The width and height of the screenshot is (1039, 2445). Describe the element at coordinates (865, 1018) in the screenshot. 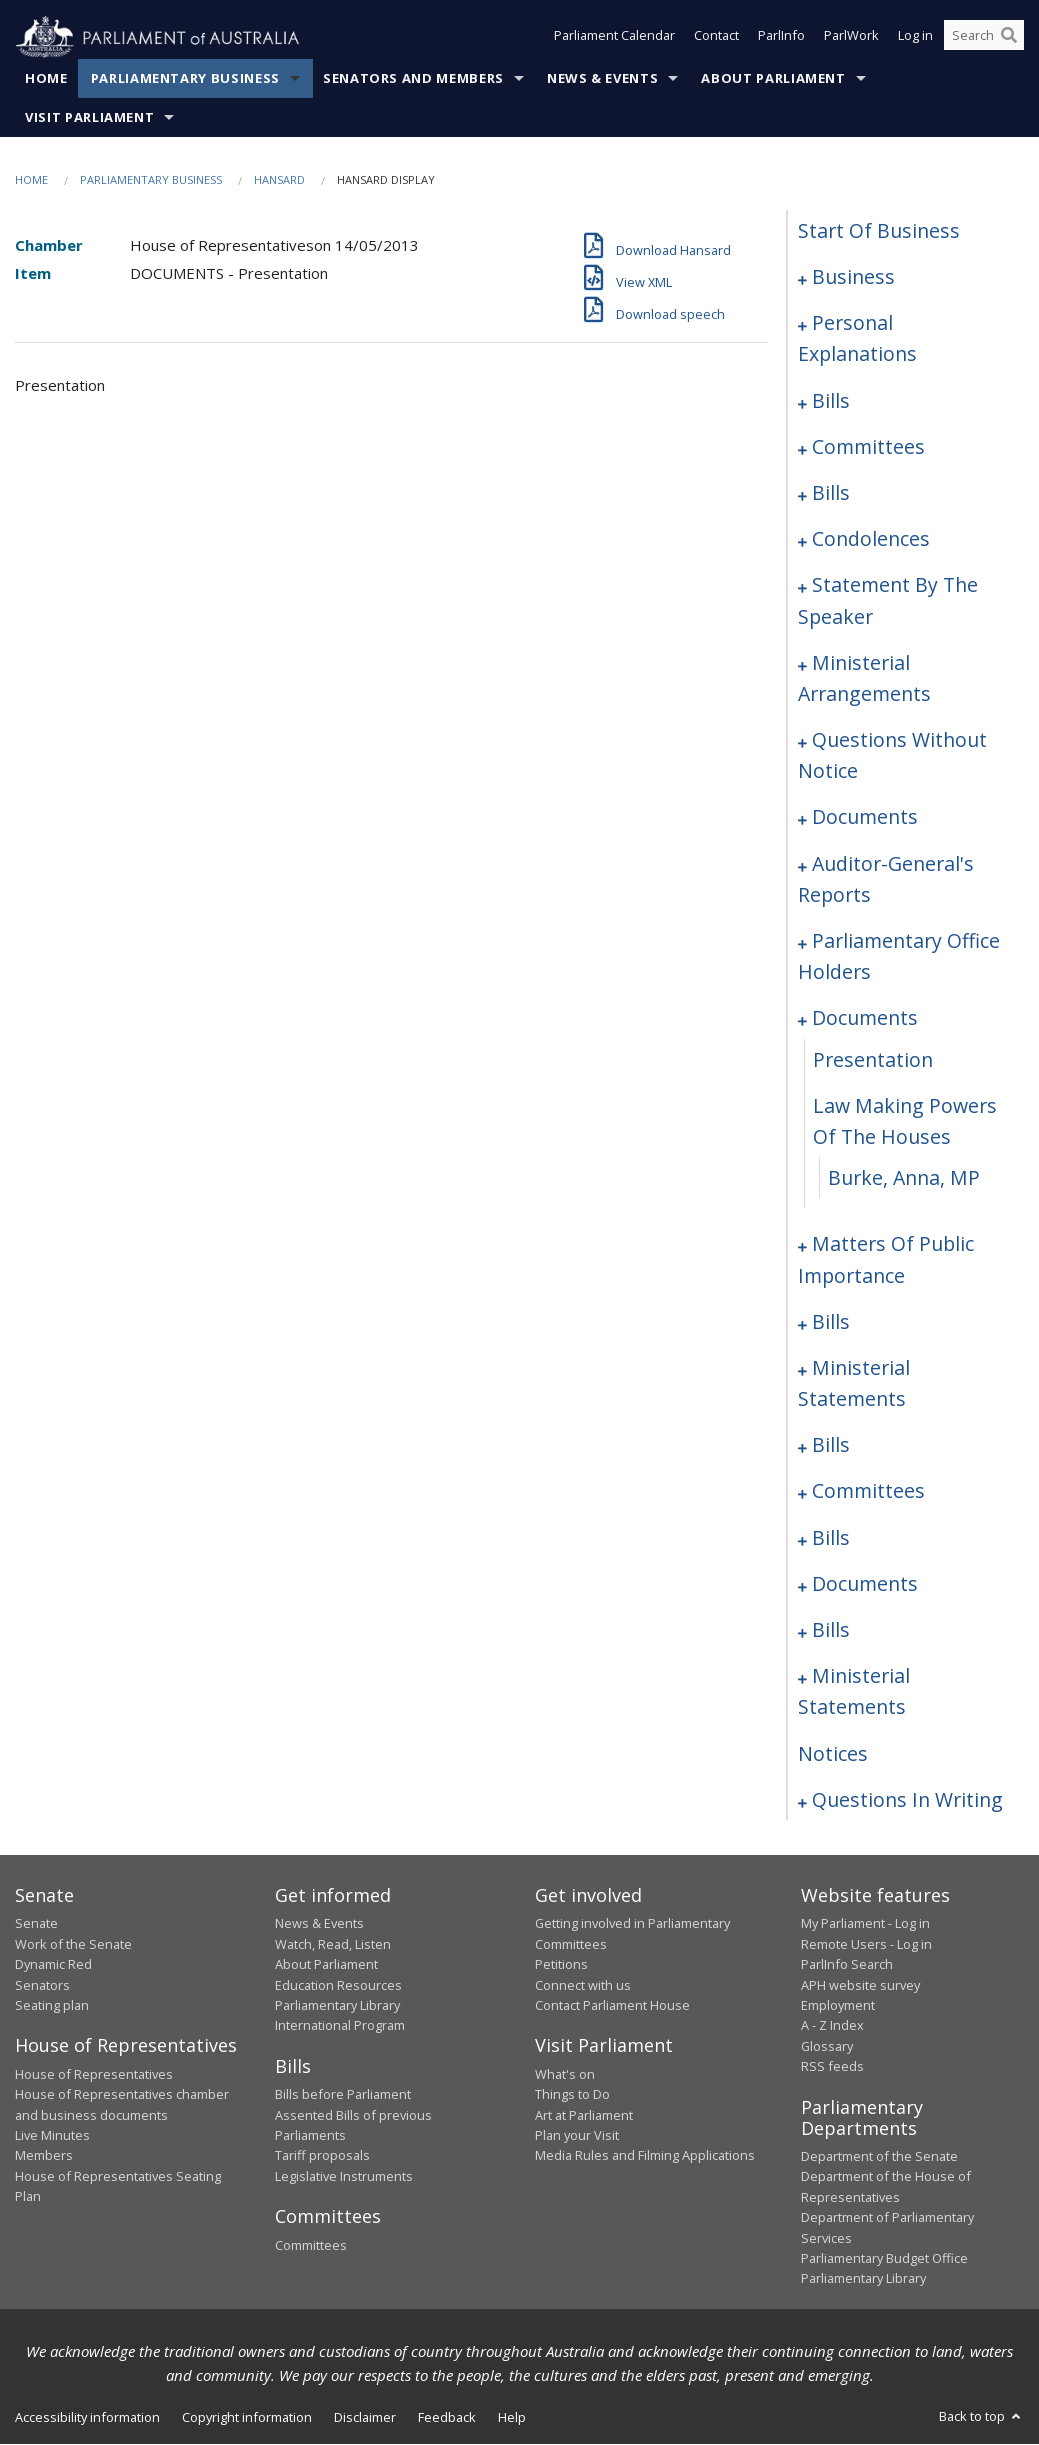

I see `documents [0070]` at that location.